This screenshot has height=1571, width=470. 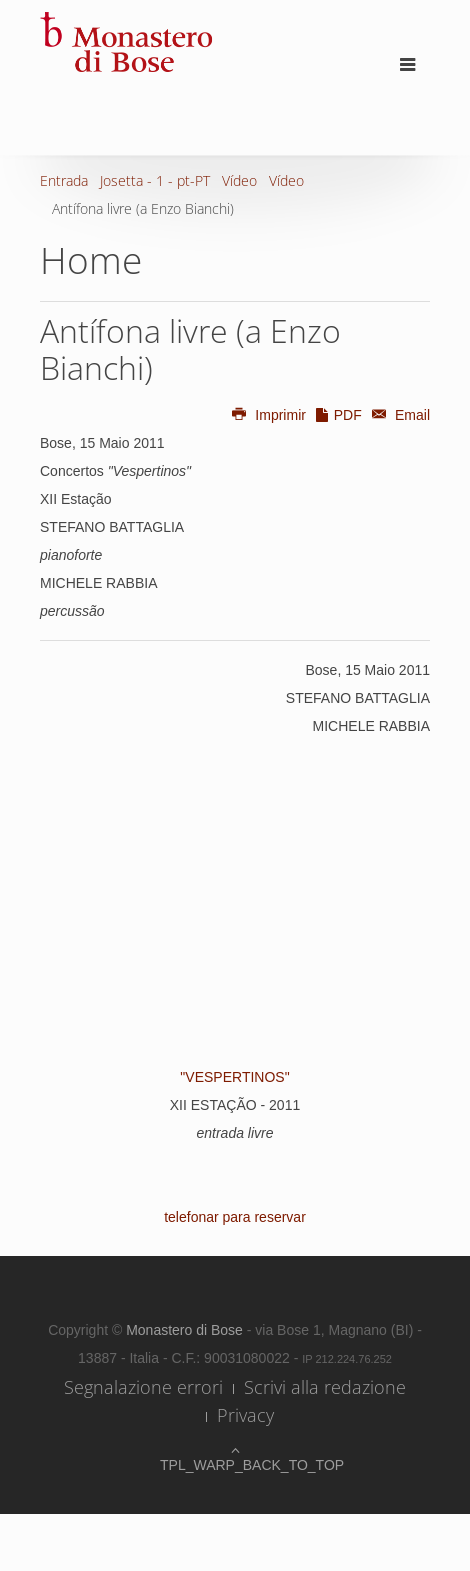 What do you see at coordinates (143, 1387) in the screenshot?
I see `Segnalazione errori` at bounding box center [143, 1387].